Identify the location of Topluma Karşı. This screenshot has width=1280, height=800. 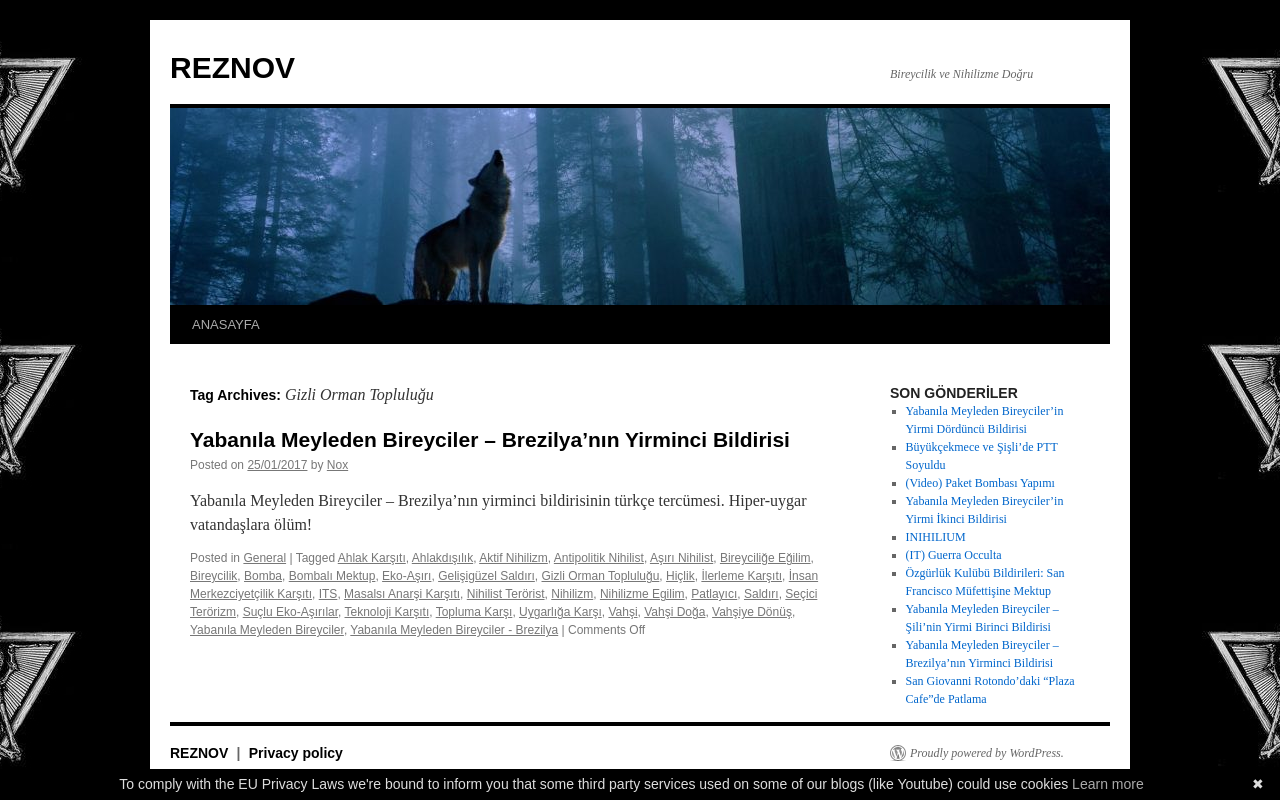
(474, 612).